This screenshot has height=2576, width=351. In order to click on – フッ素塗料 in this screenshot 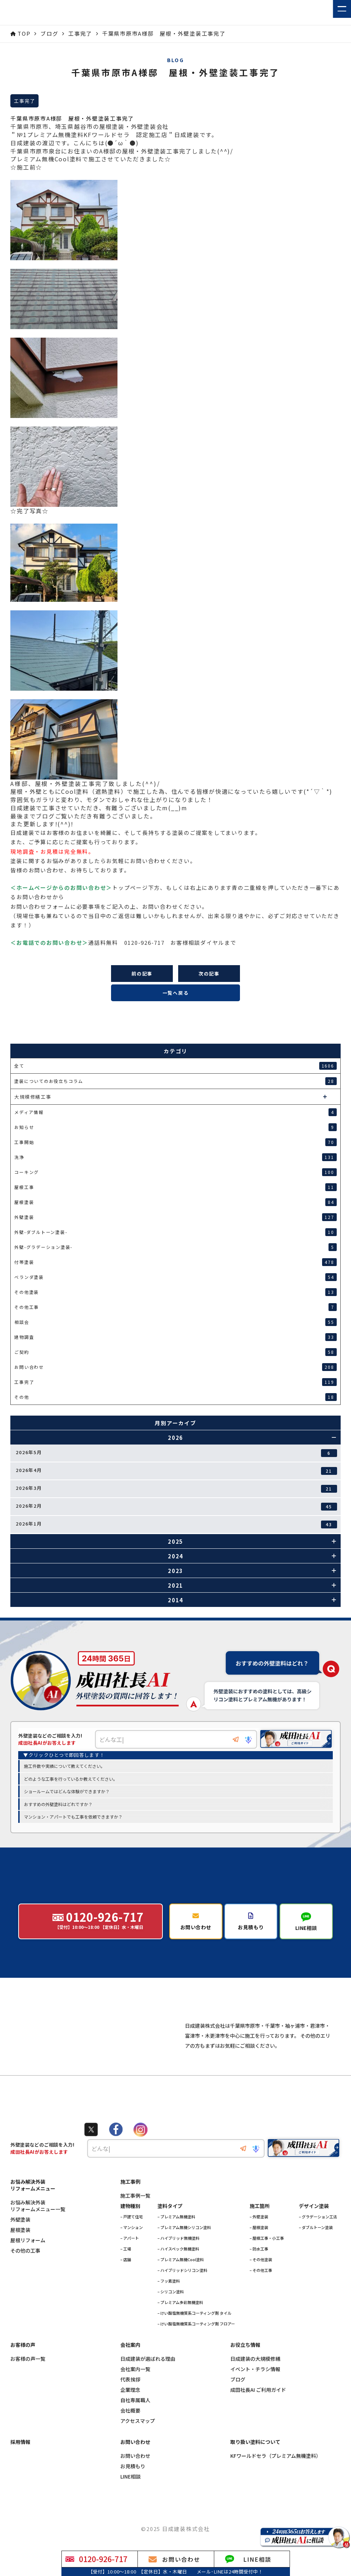, I will do `click(168, 2311)`.